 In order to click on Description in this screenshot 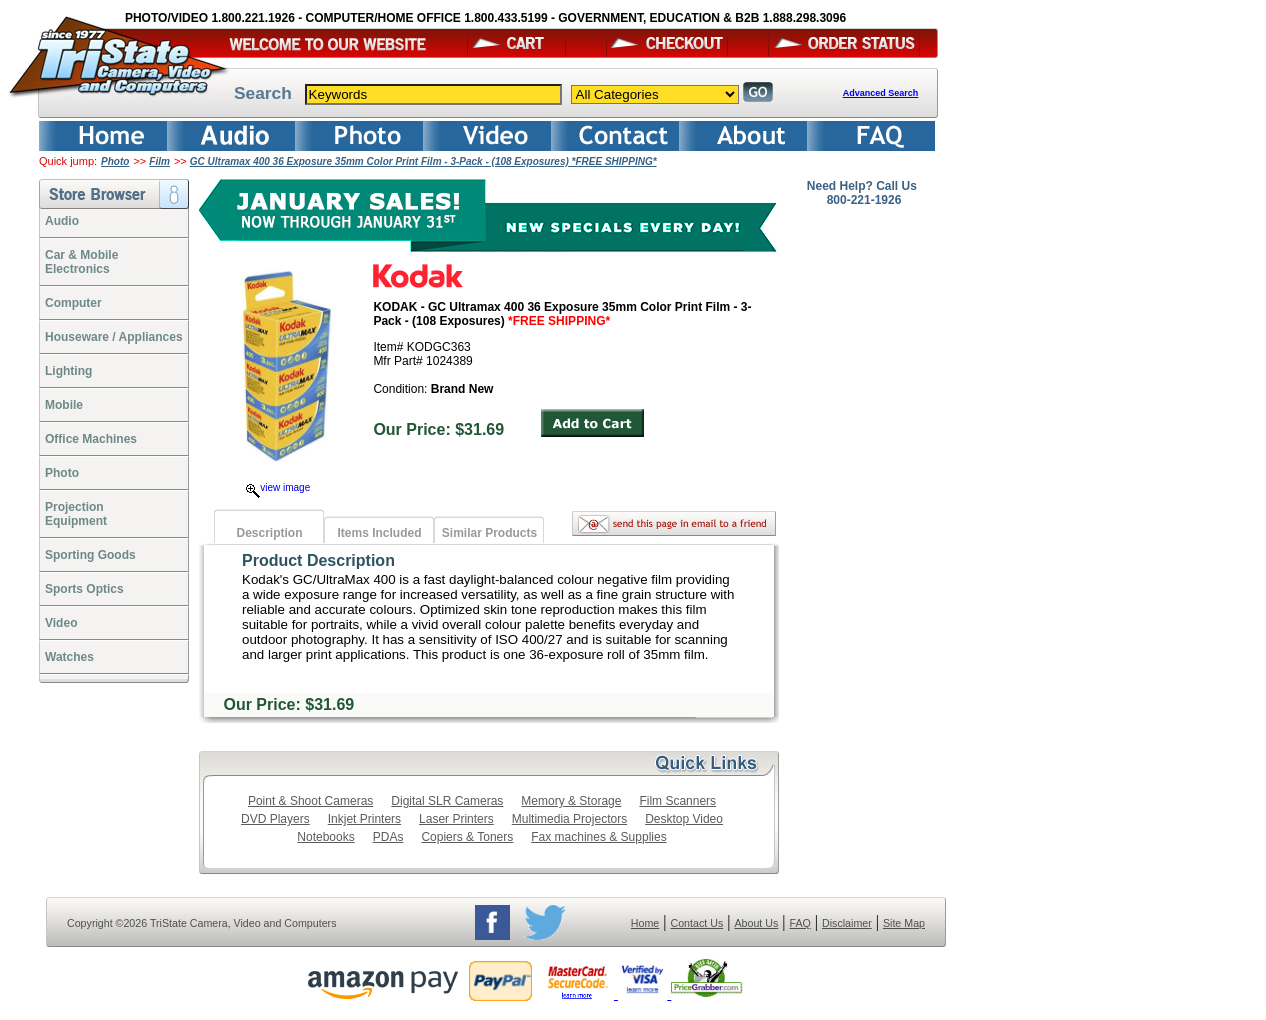, I will do `click(269, 533)`.